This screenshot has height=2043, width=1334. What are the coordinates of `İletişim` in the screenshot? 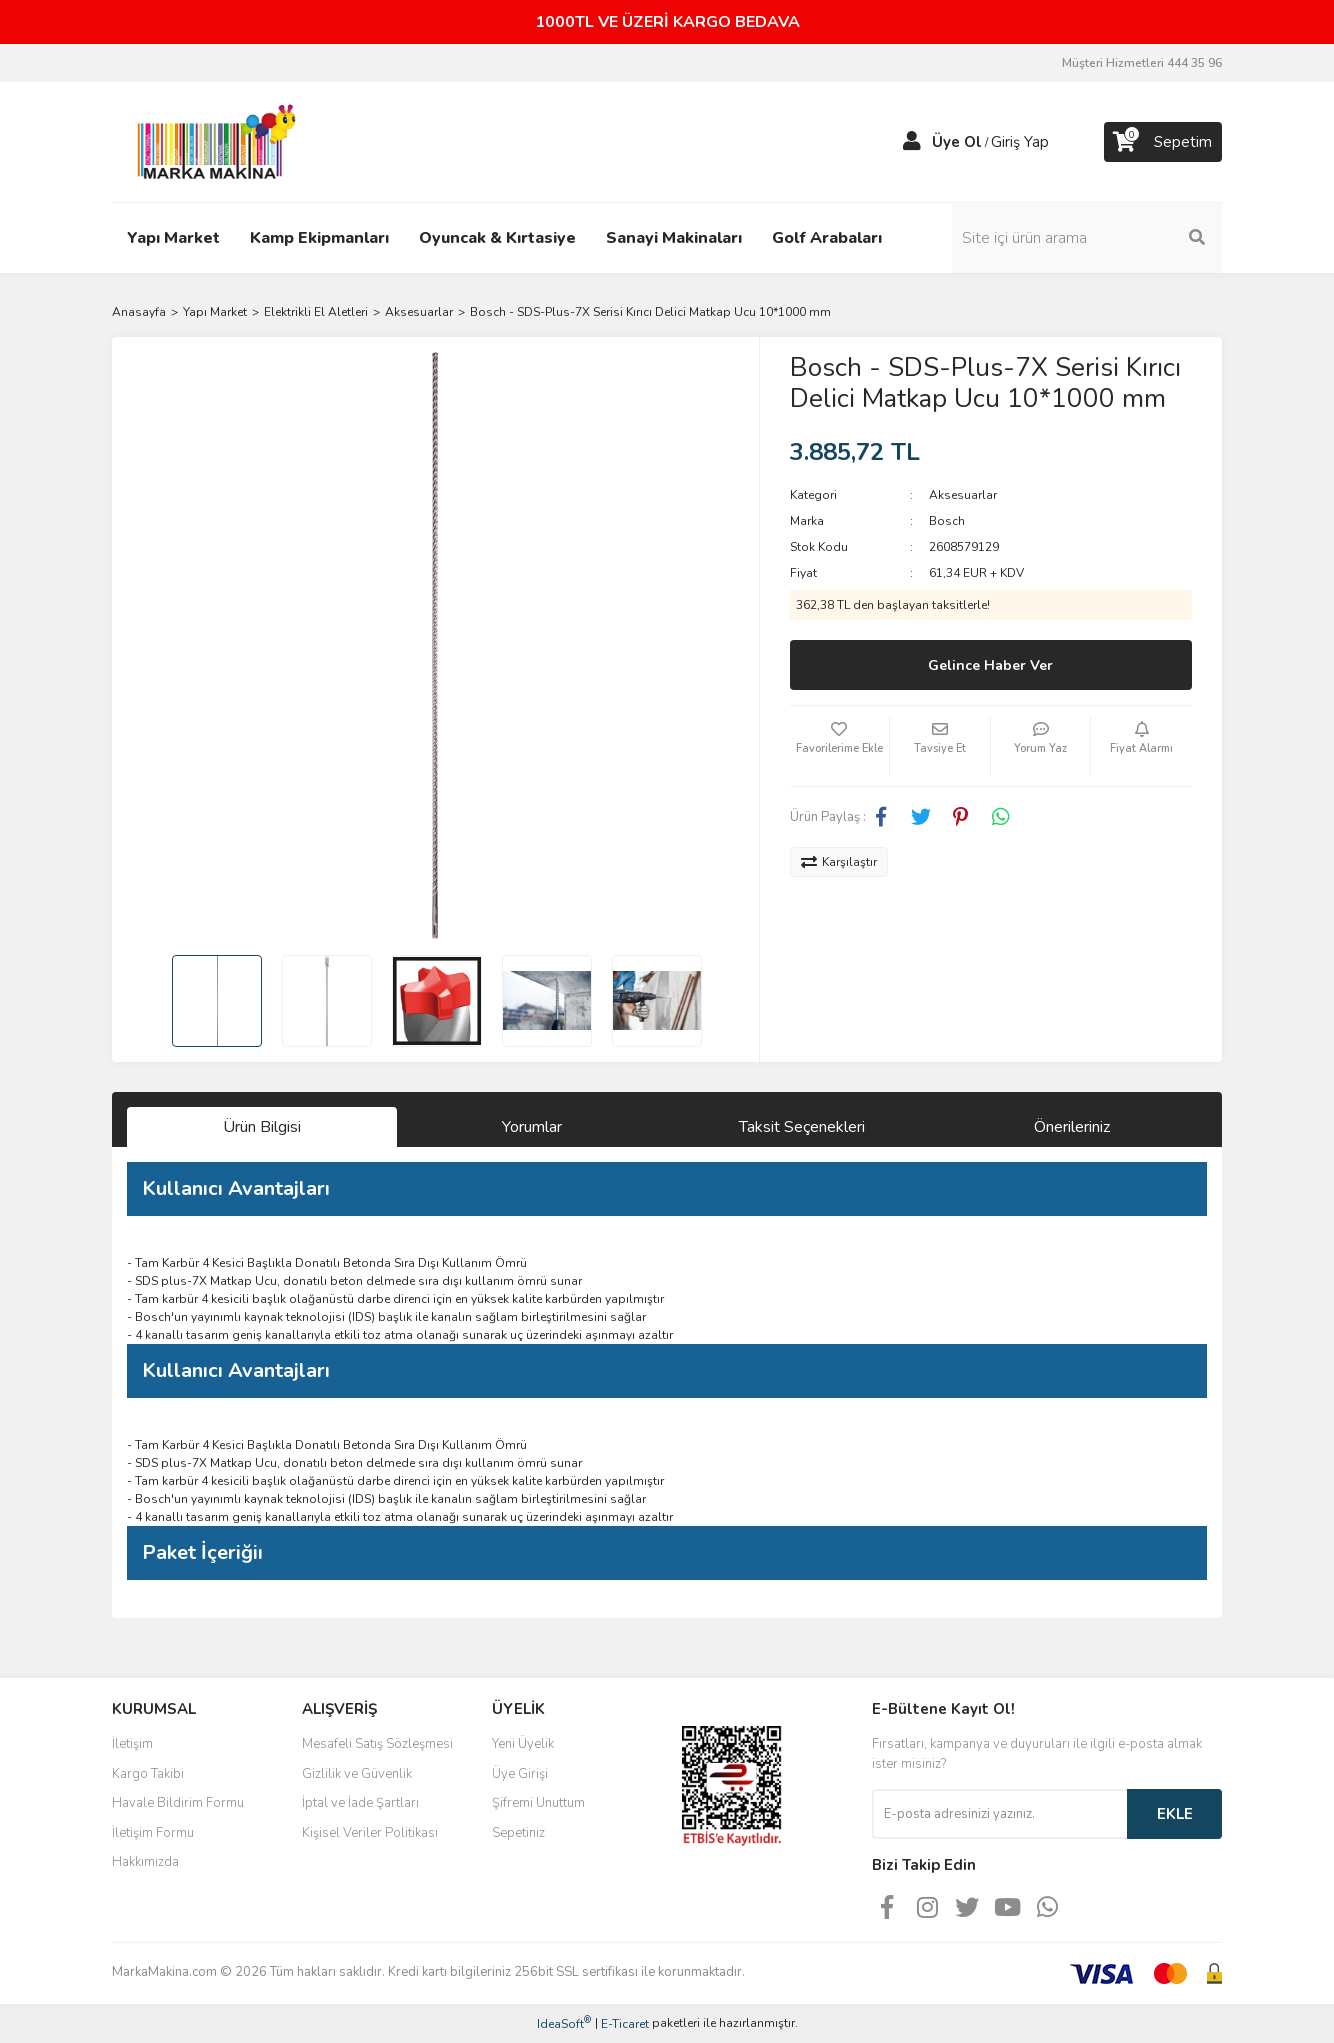 It's located at (132, 1744).